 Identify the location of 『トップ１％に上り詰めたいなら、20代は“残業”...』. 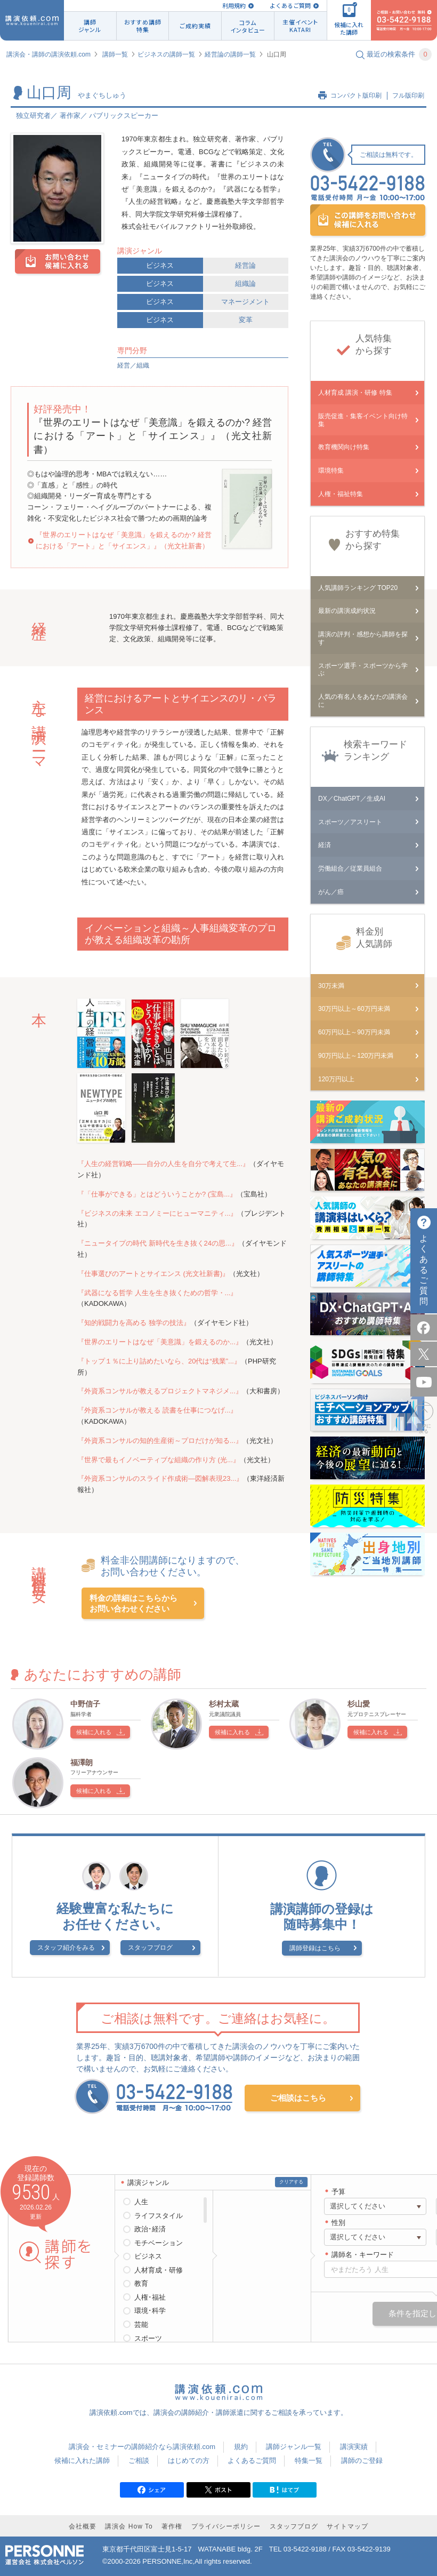
(159, 1361).